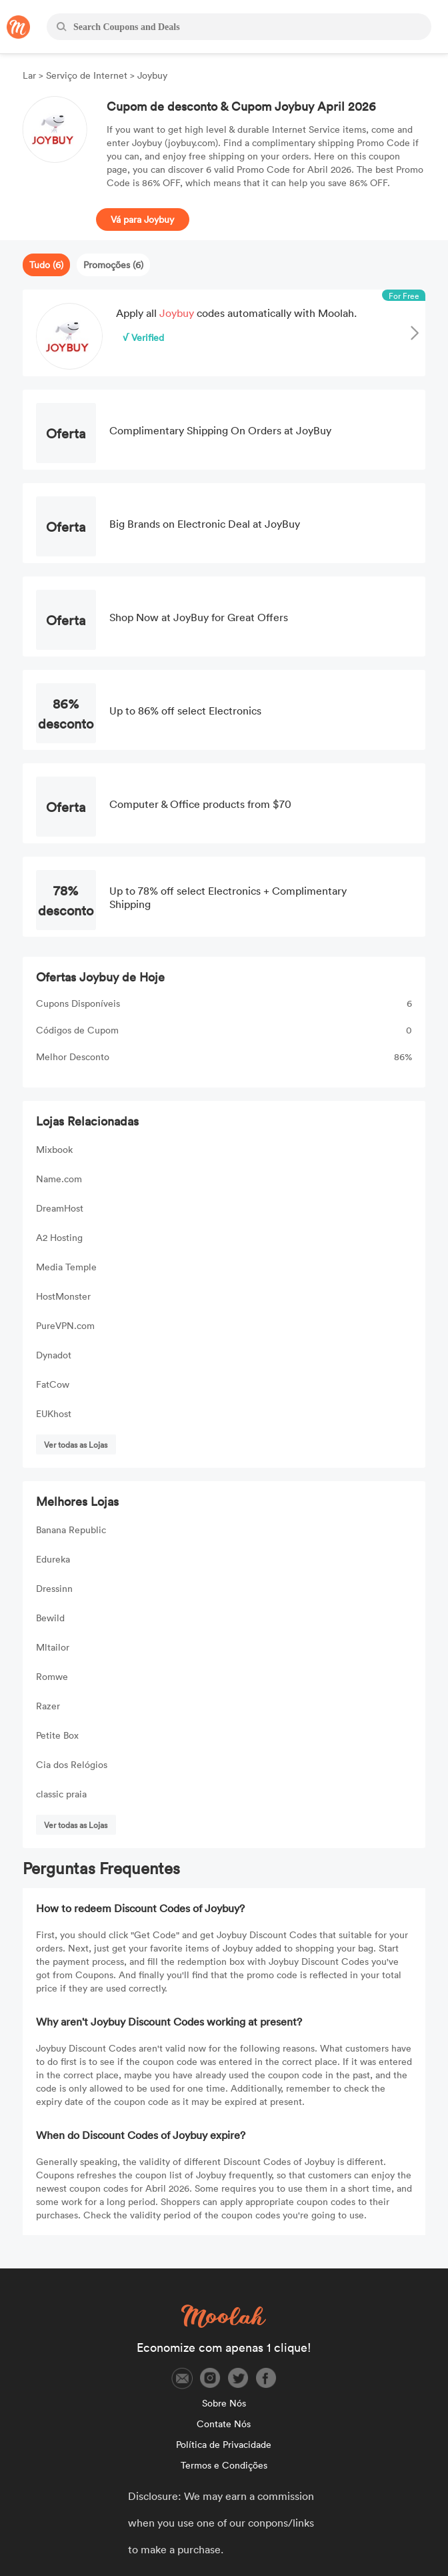 This screenshot has height=2576, width=448. Describe the element at coordinates (66, 1266) in the screenshot. I see `Media Temple` at that location.